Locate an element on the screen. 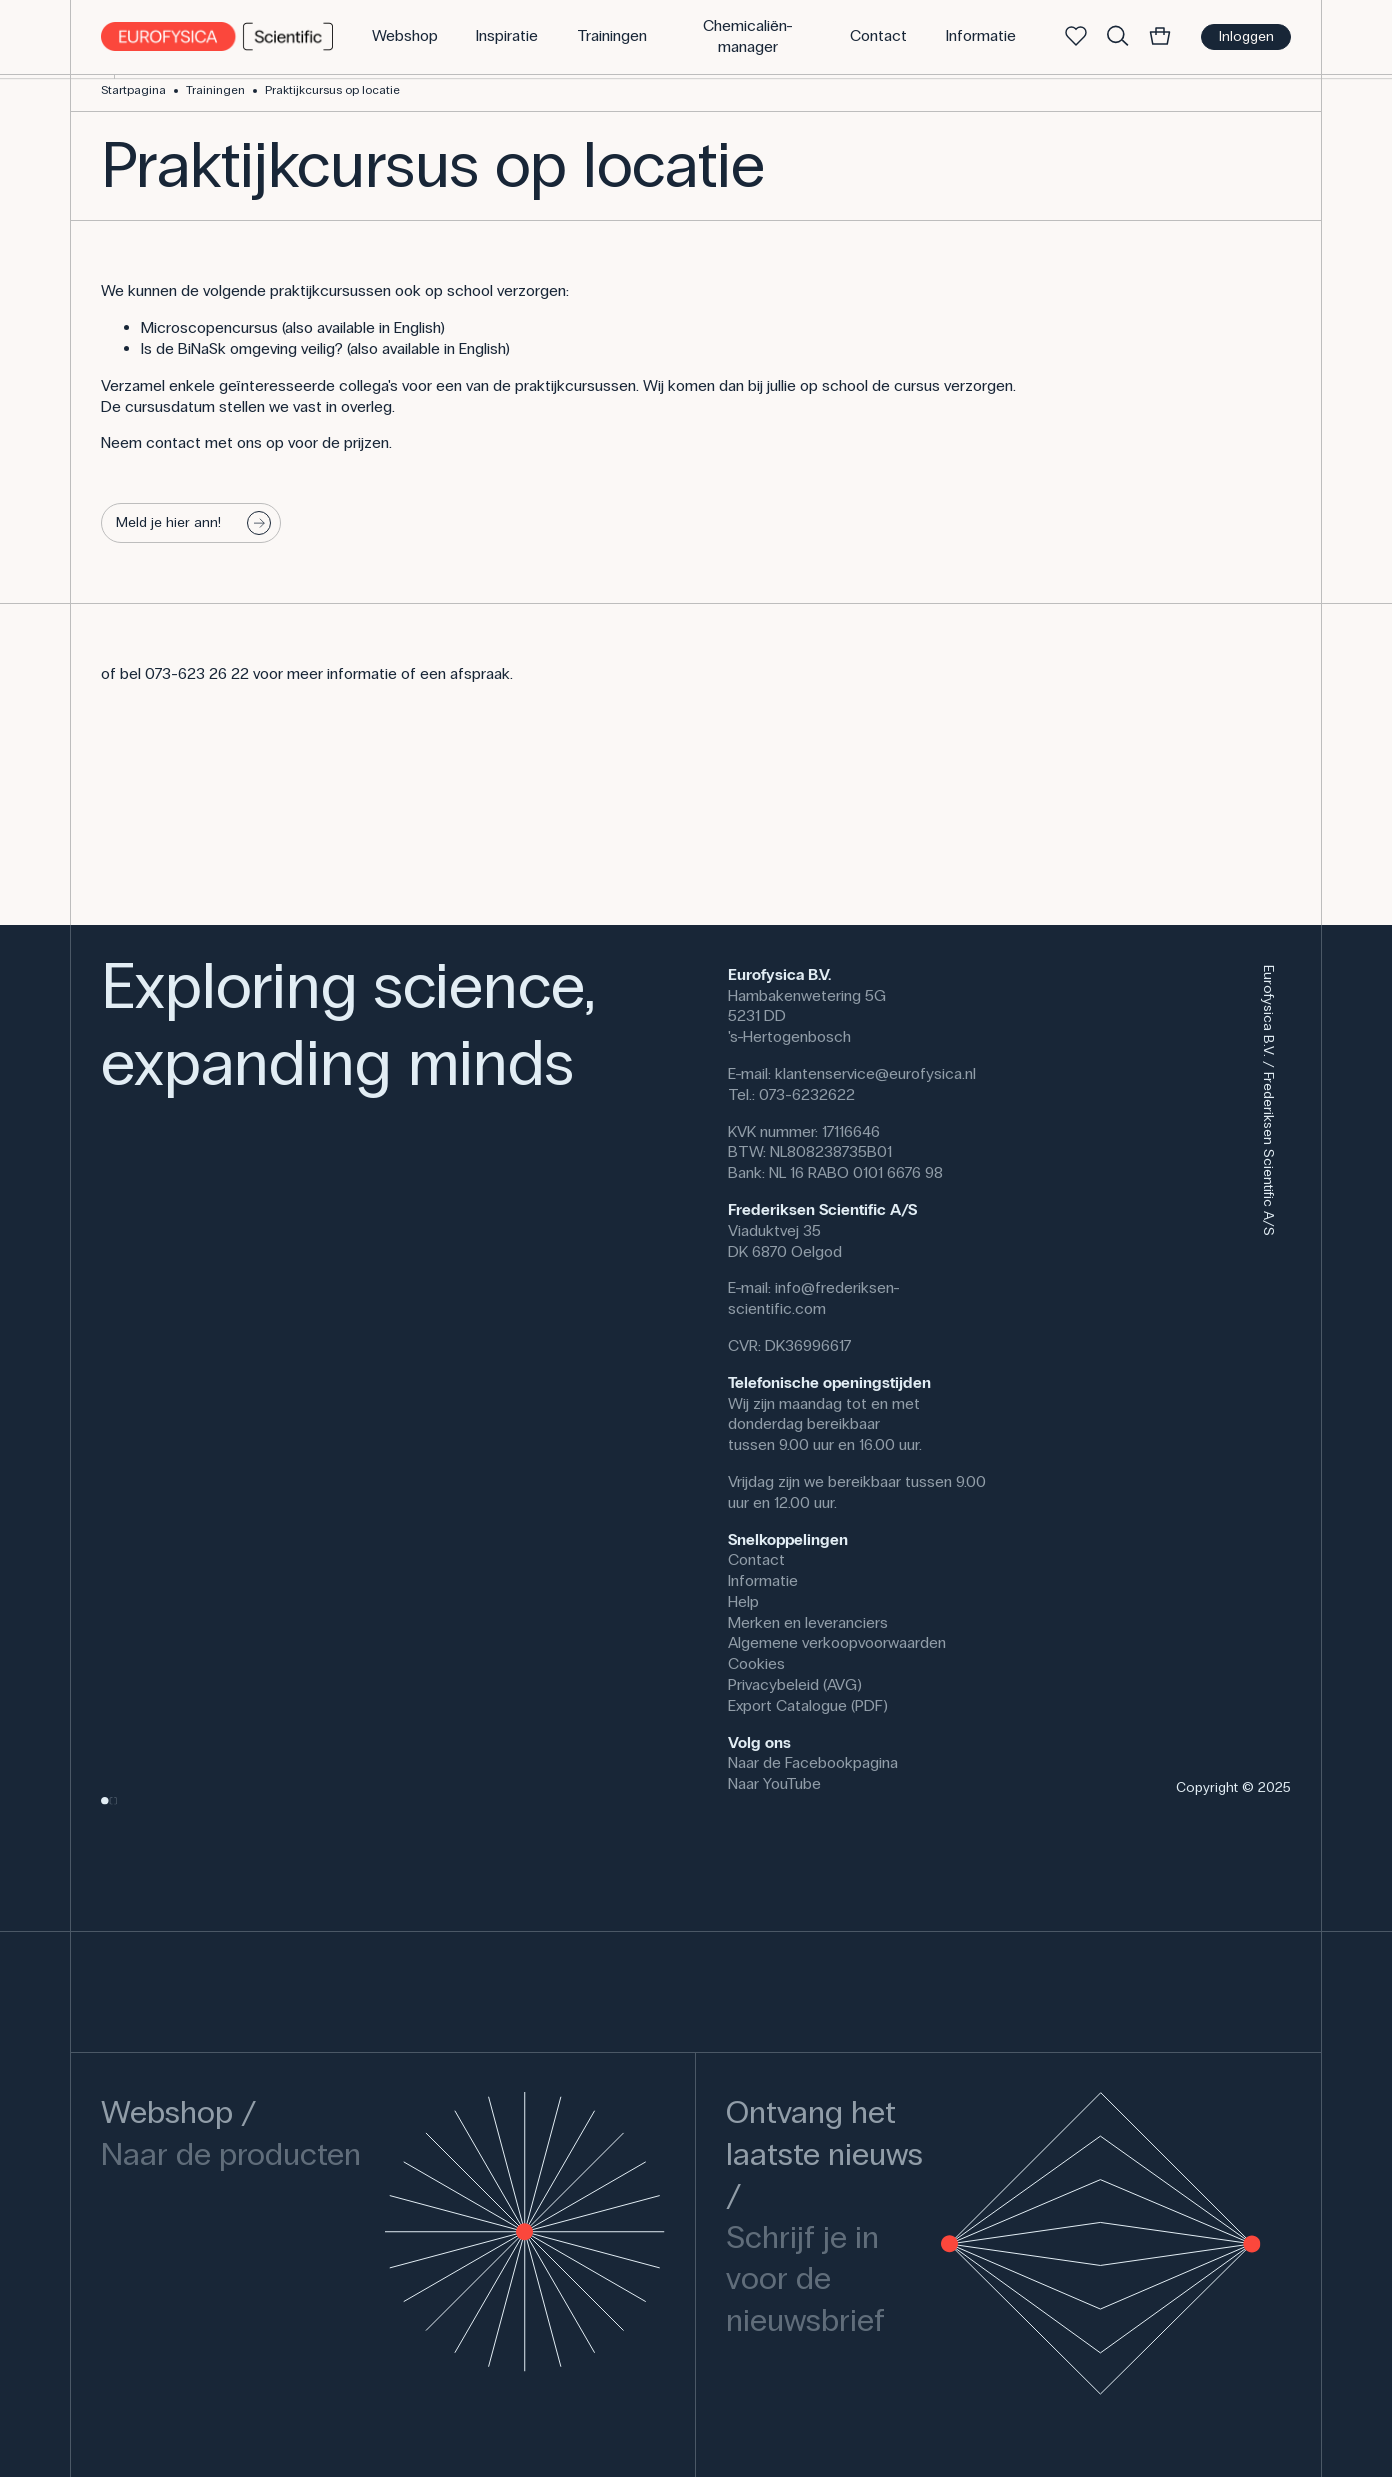 The height and width of the screenshot is (2477, 1392). Export Catalogue (PDF) is located at coordinates (808, 1705).